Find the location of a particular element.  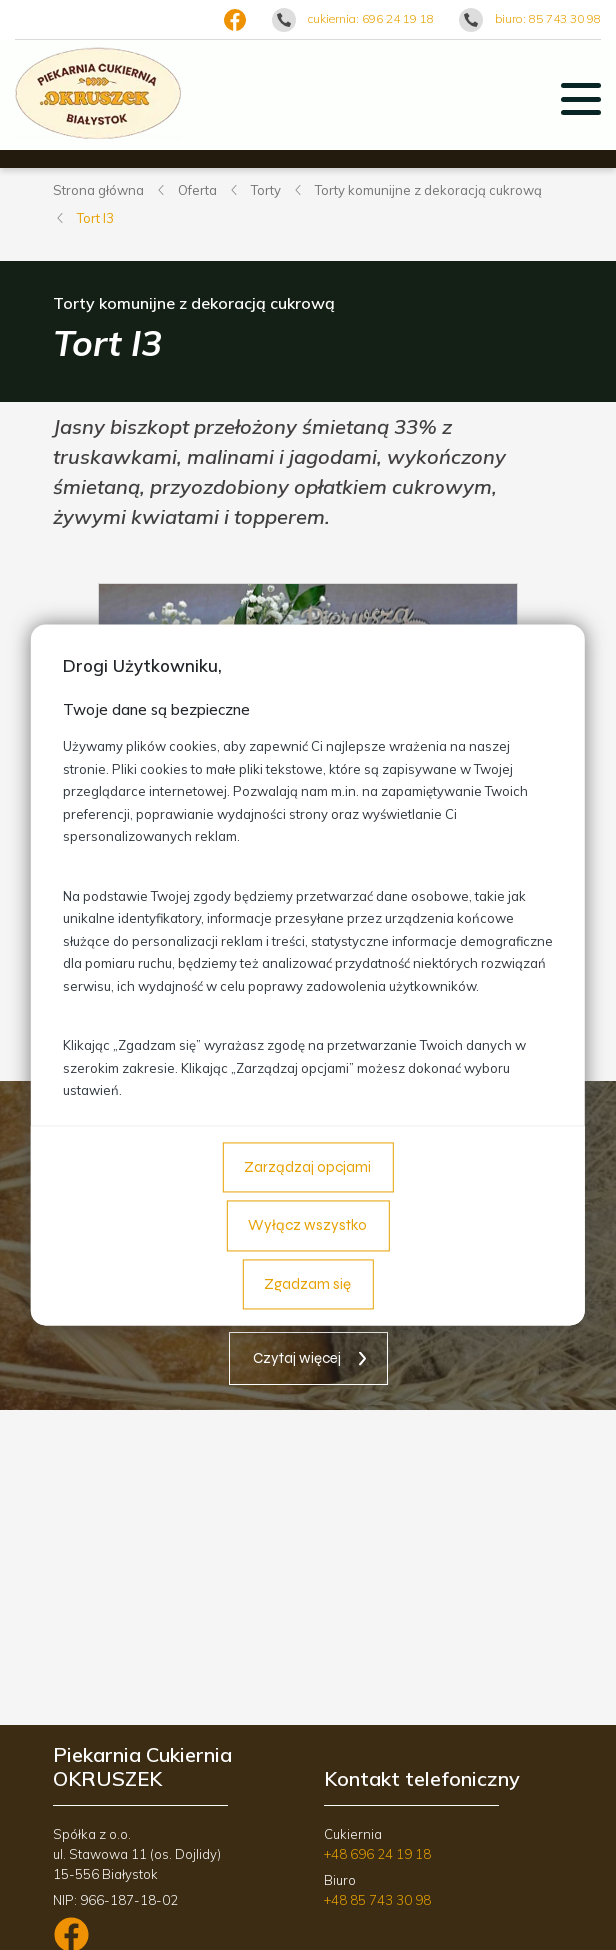

Torty is located at coordinates (266, 190).